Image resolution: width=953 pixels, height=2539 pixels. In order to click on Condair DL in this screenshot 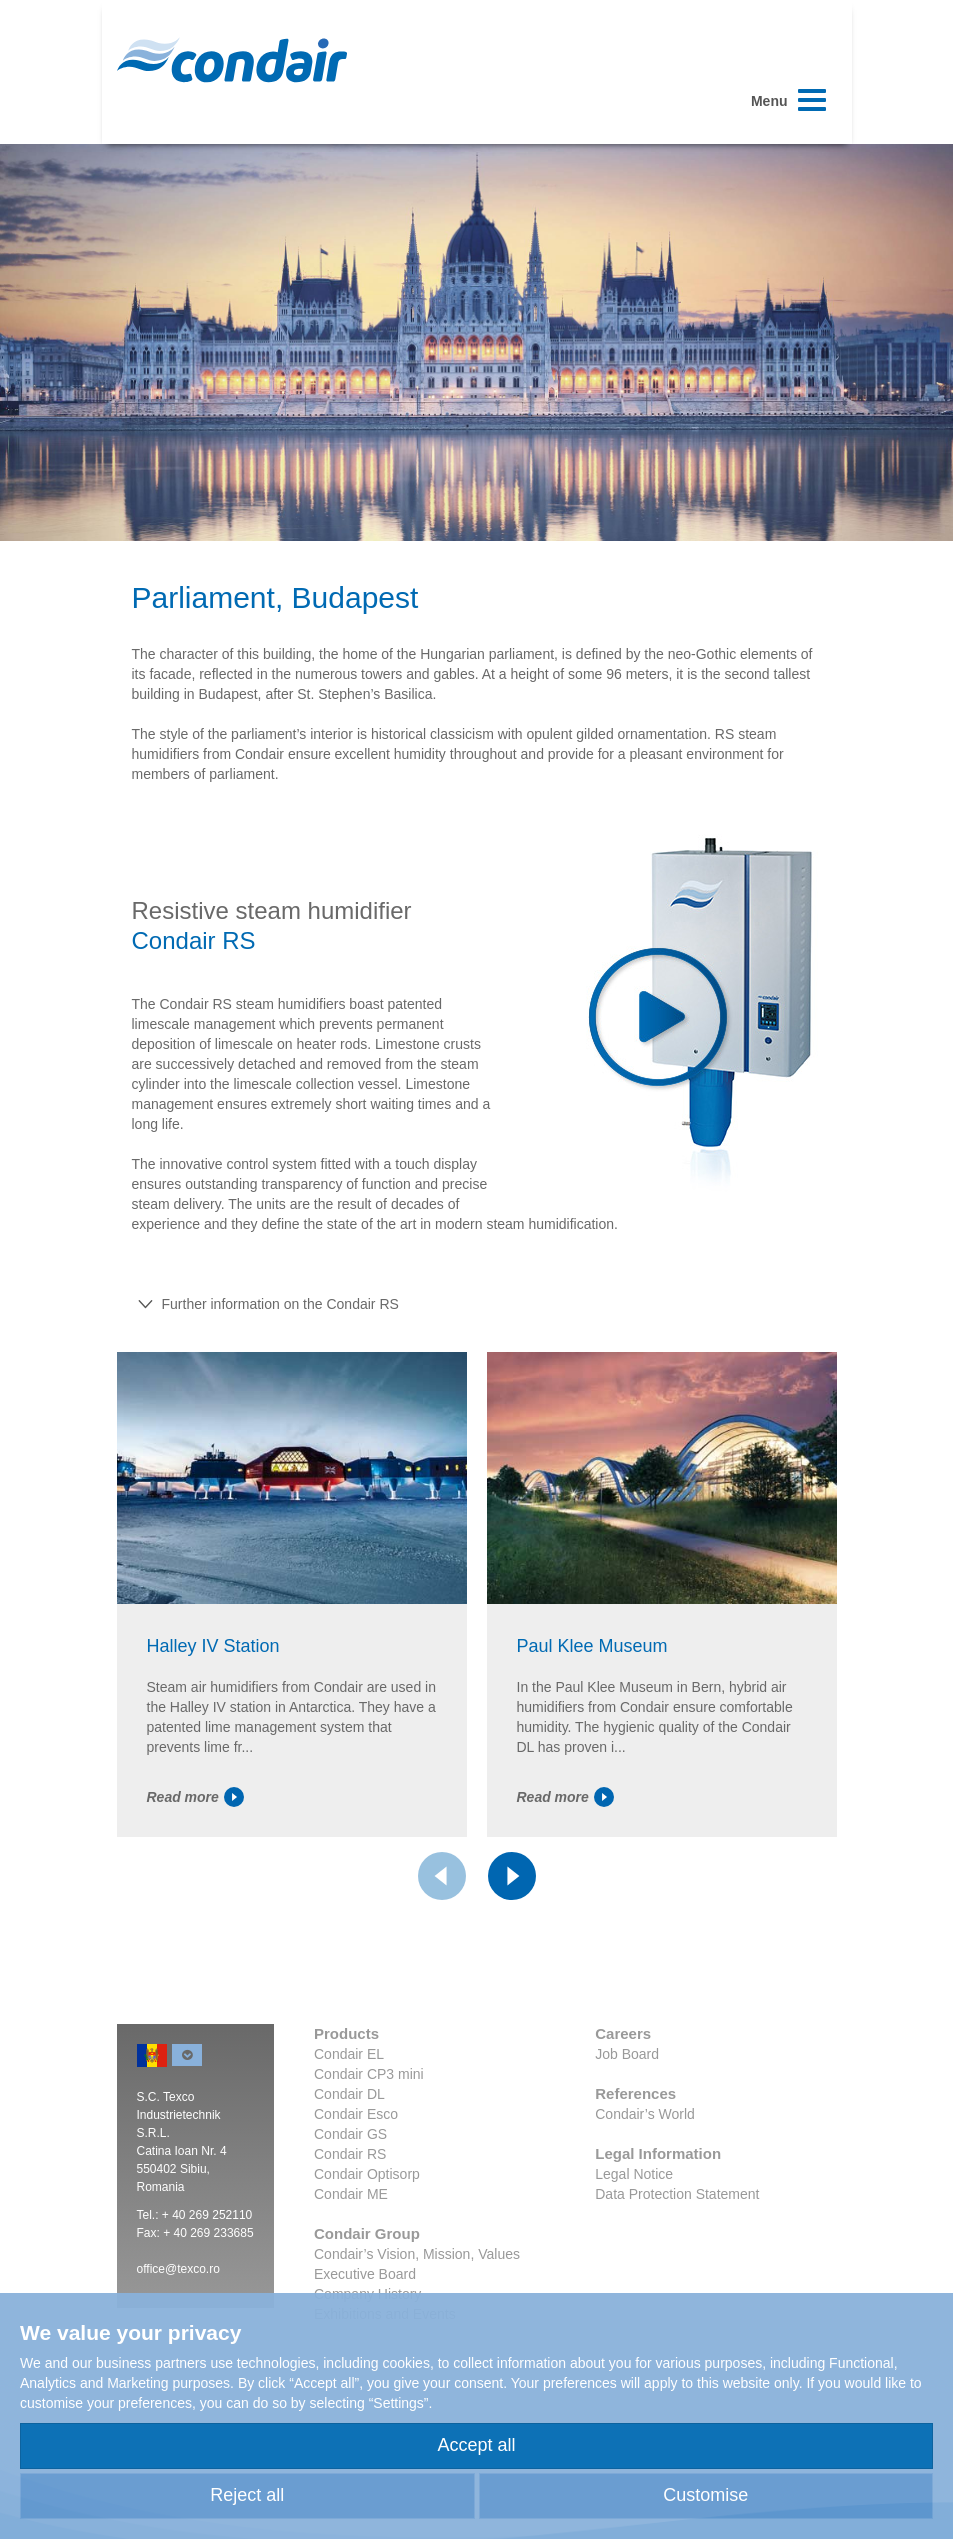, I will do `click(349, 2094)`.